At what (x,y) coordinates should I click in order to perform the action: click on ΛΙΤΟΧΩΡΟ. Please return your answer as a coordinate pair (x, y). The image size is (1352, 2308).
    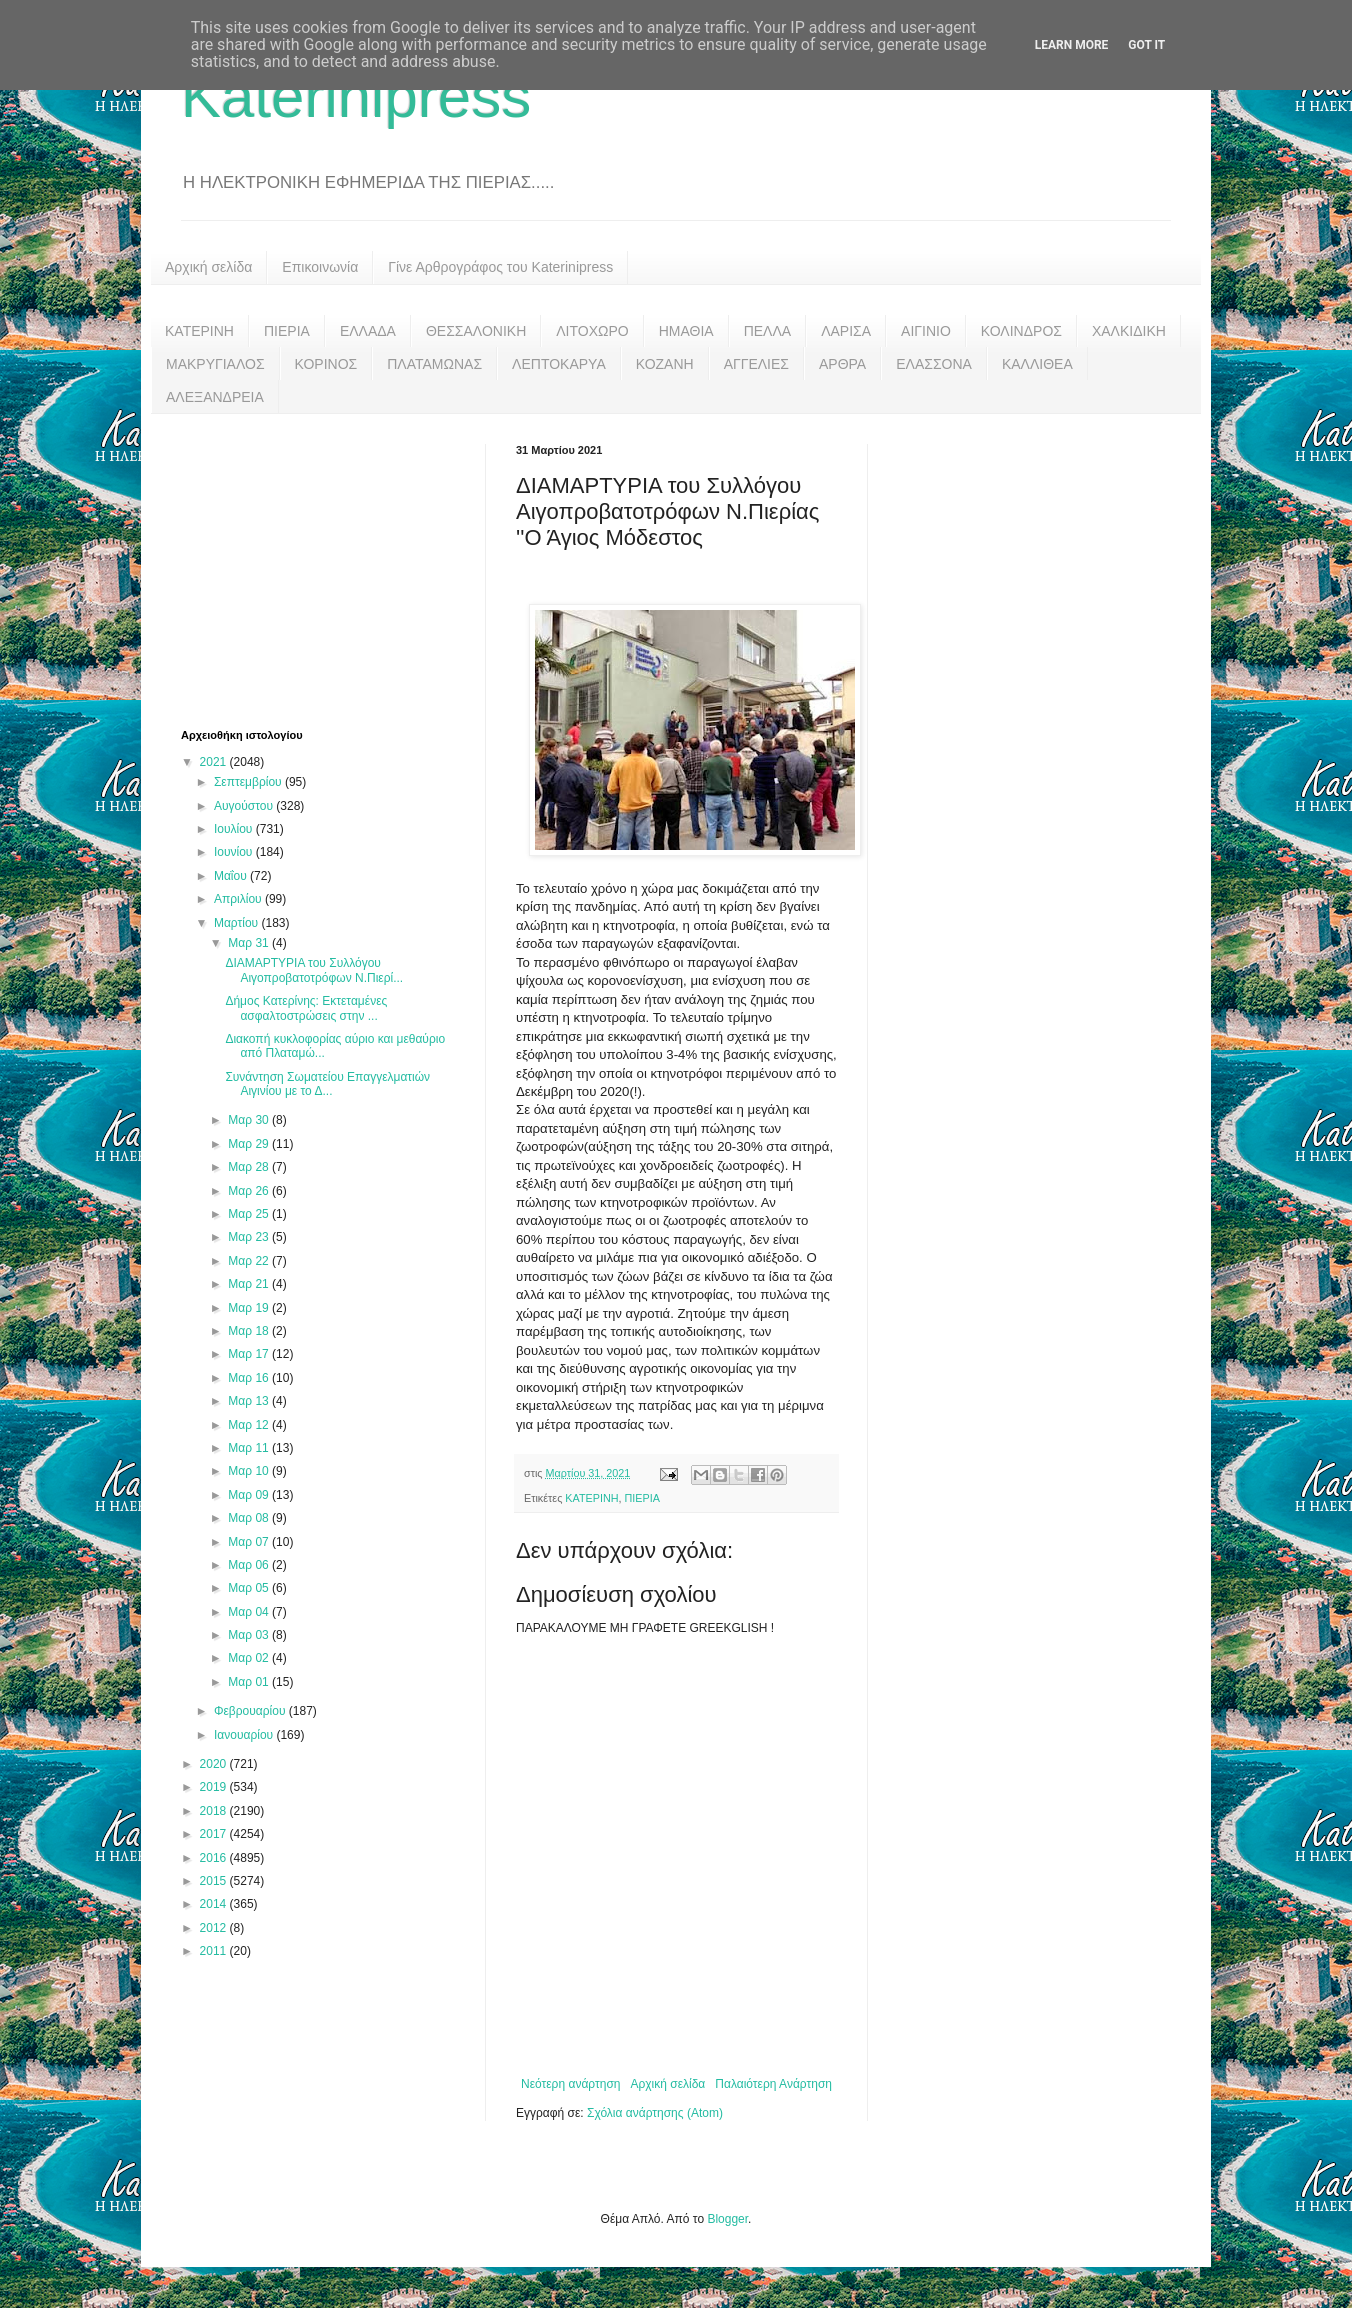
    Looking at the image, I should click on (592, 331).